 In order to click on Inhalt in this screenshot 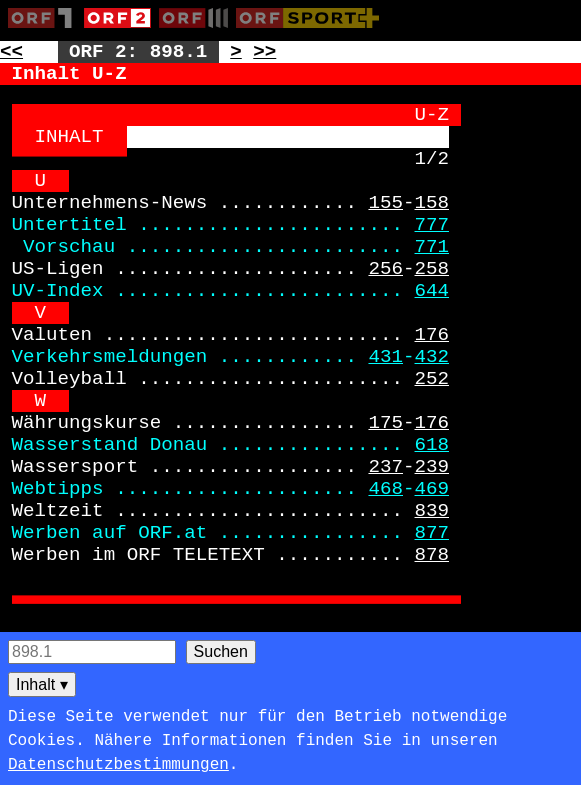, I will do `click(42, 684)`.